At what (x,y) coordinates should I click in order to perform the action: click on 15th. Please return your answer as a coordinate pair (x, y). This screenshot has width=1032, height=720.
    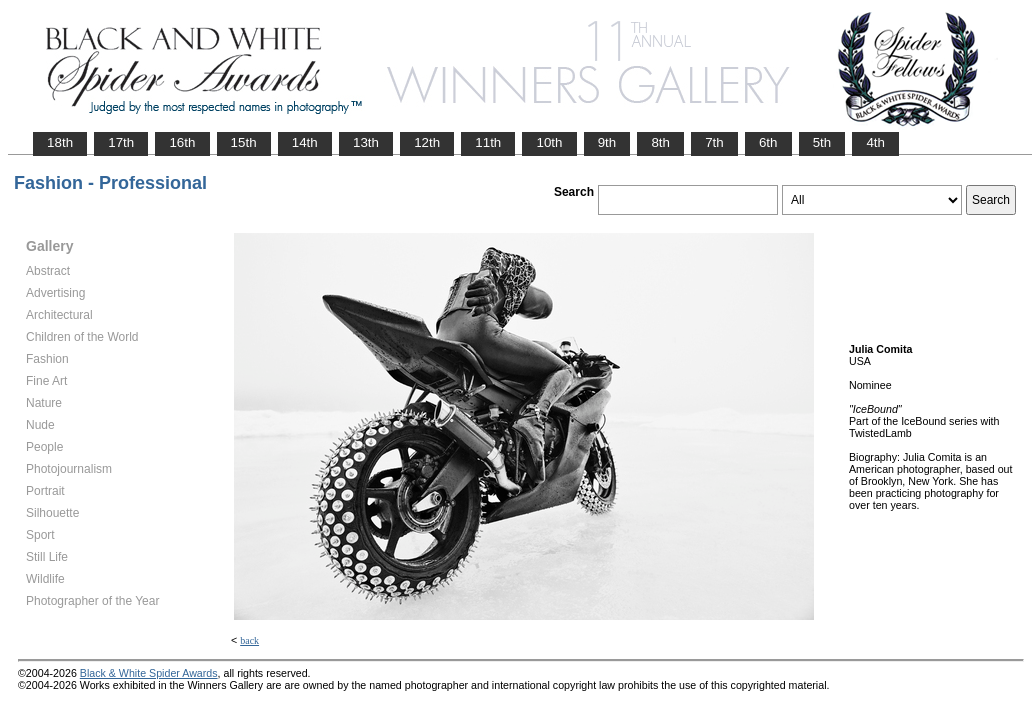
    Looking at the image, I should click on (244, 142).